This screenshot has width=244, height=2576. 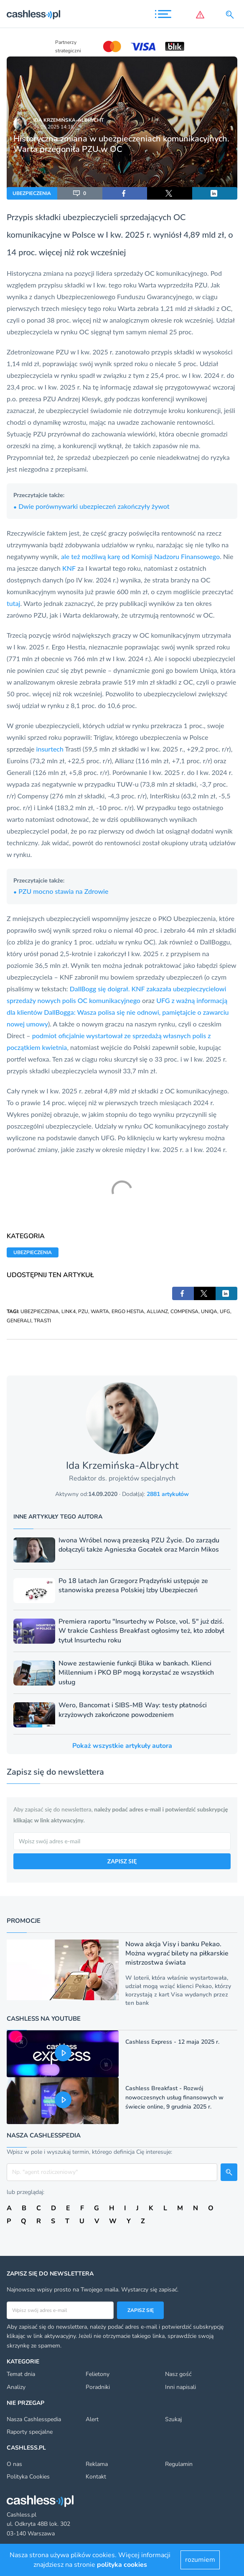 I want to click on tutaj, so click(x=13, y=603).